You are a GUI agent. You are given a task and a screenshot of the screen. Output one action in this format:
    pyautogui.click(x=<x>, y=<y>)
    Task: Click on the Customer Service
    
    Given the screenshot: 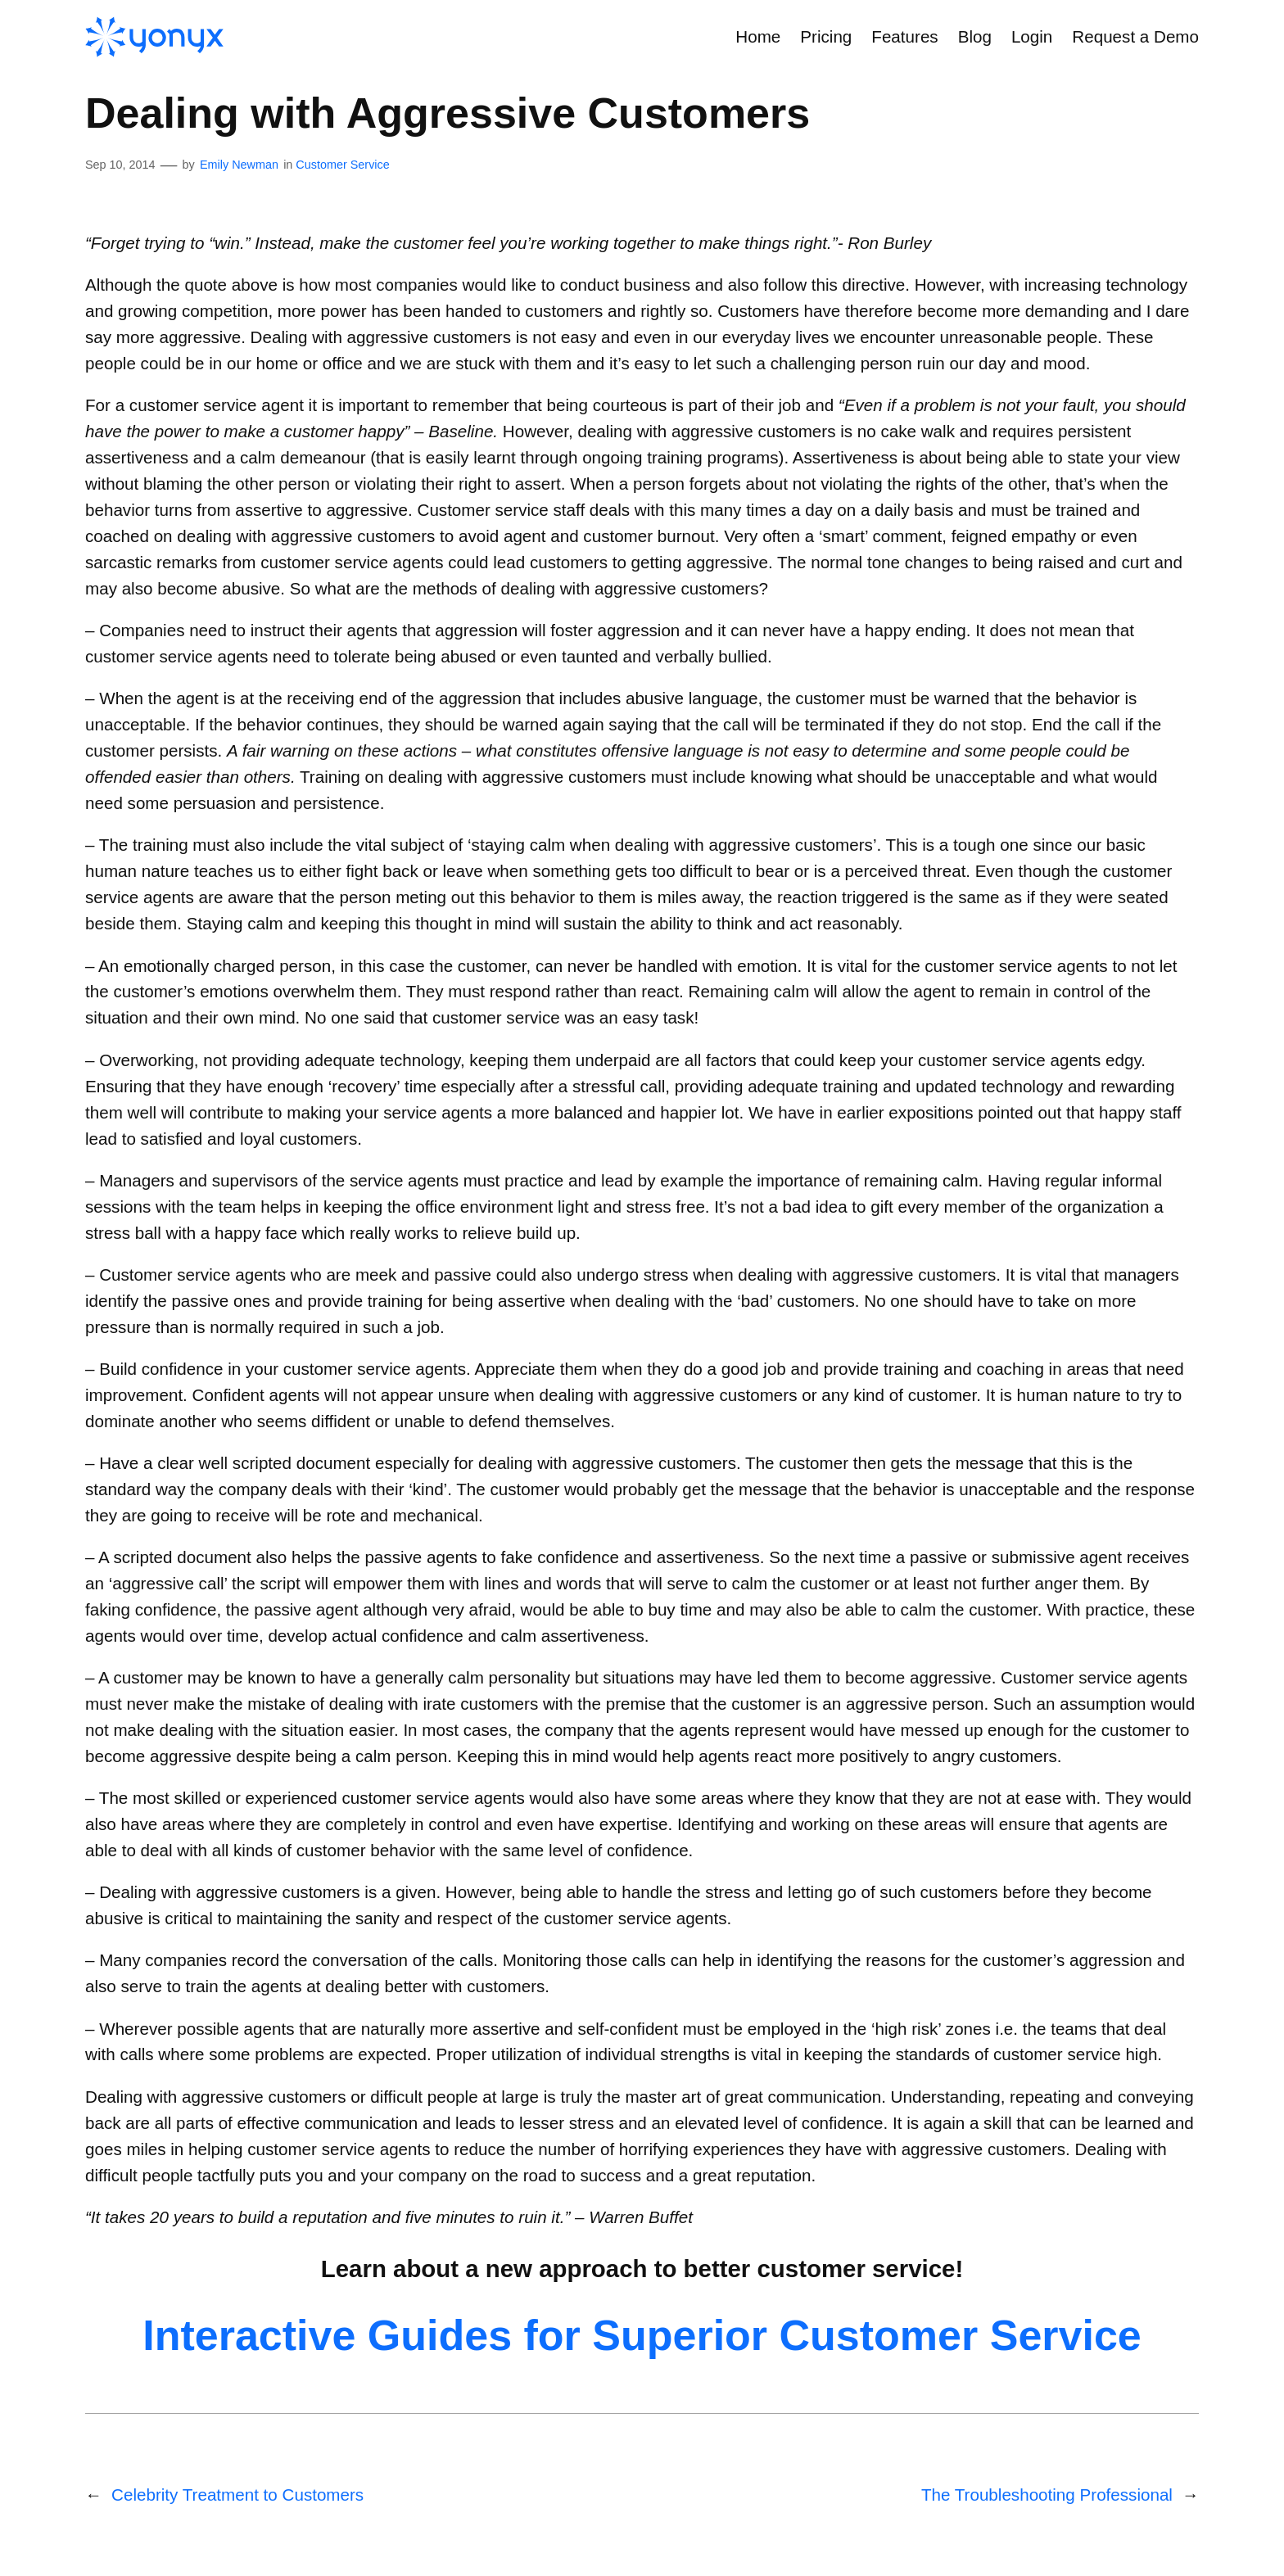 What is the action you would take?
    pyautogui.click(x=342, y=164)
    